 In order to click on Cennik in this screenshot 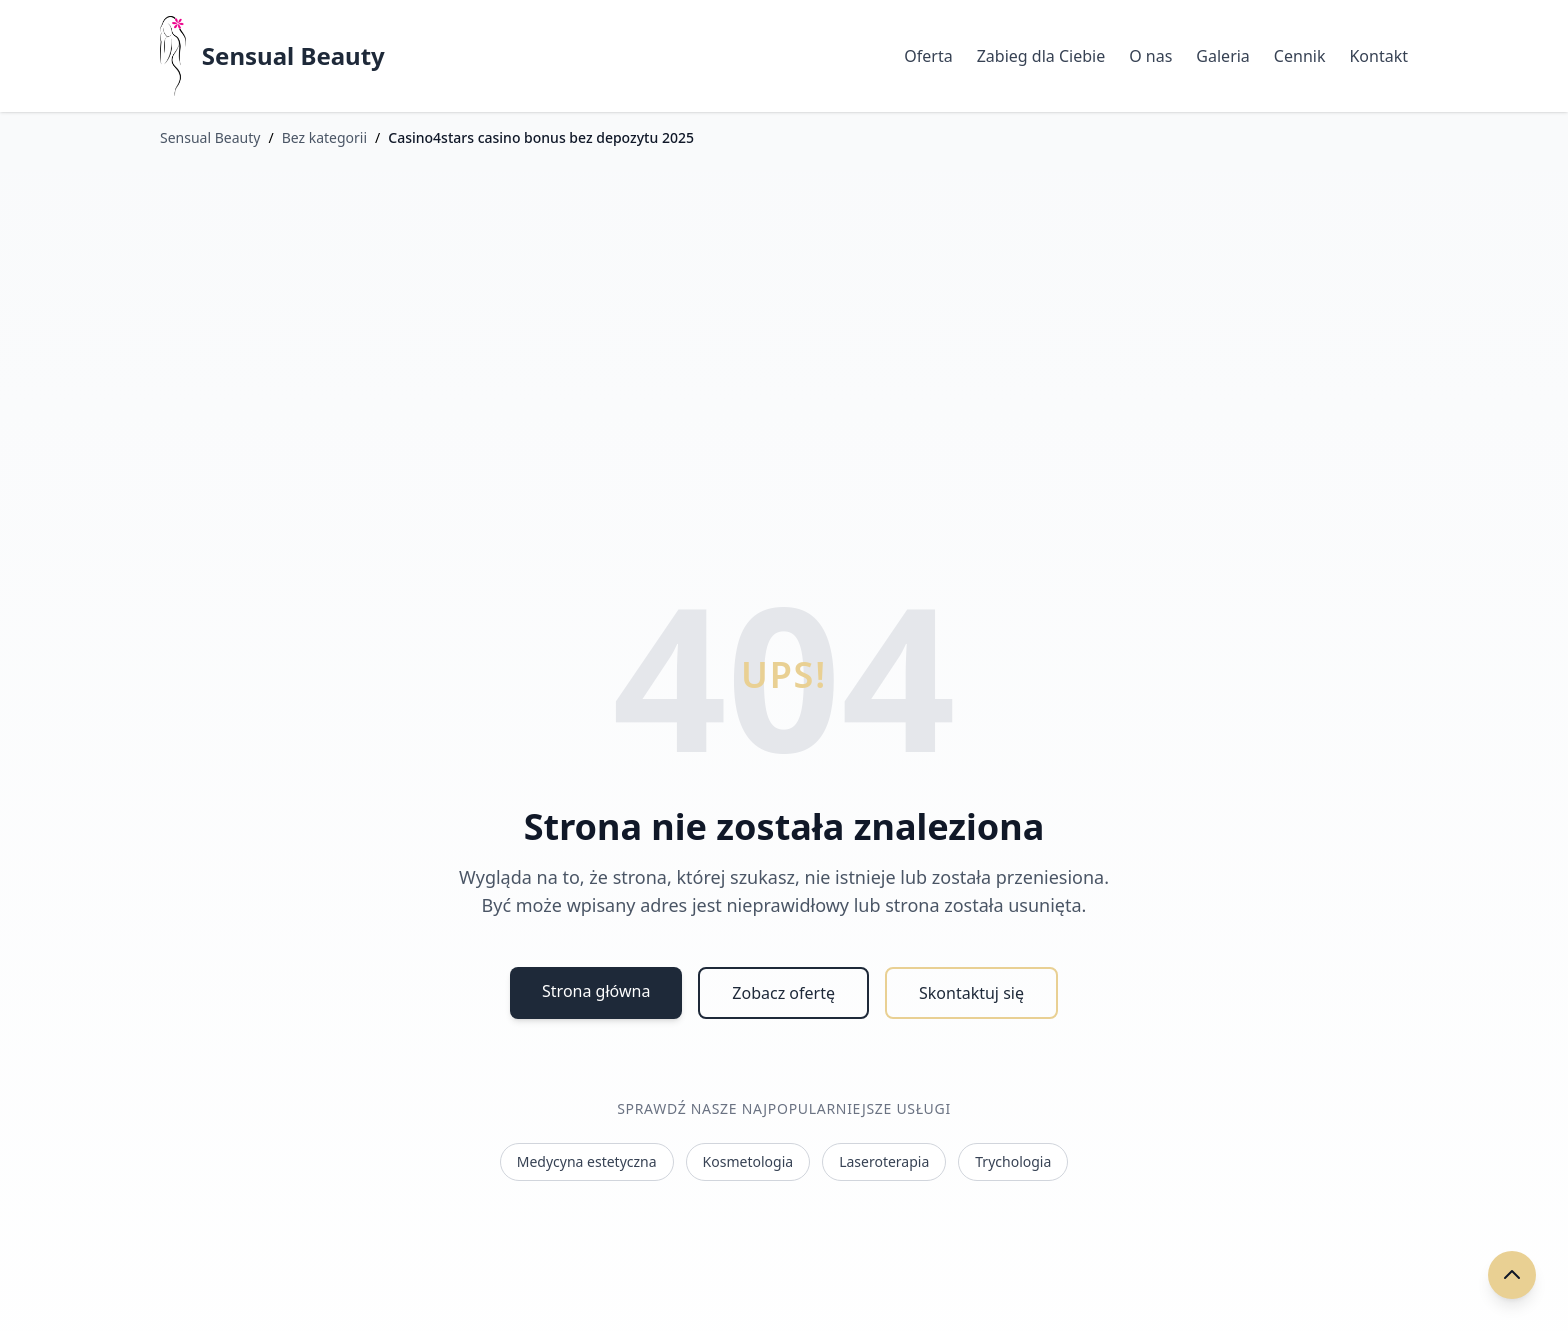, I will do `click(1300, 56)`.